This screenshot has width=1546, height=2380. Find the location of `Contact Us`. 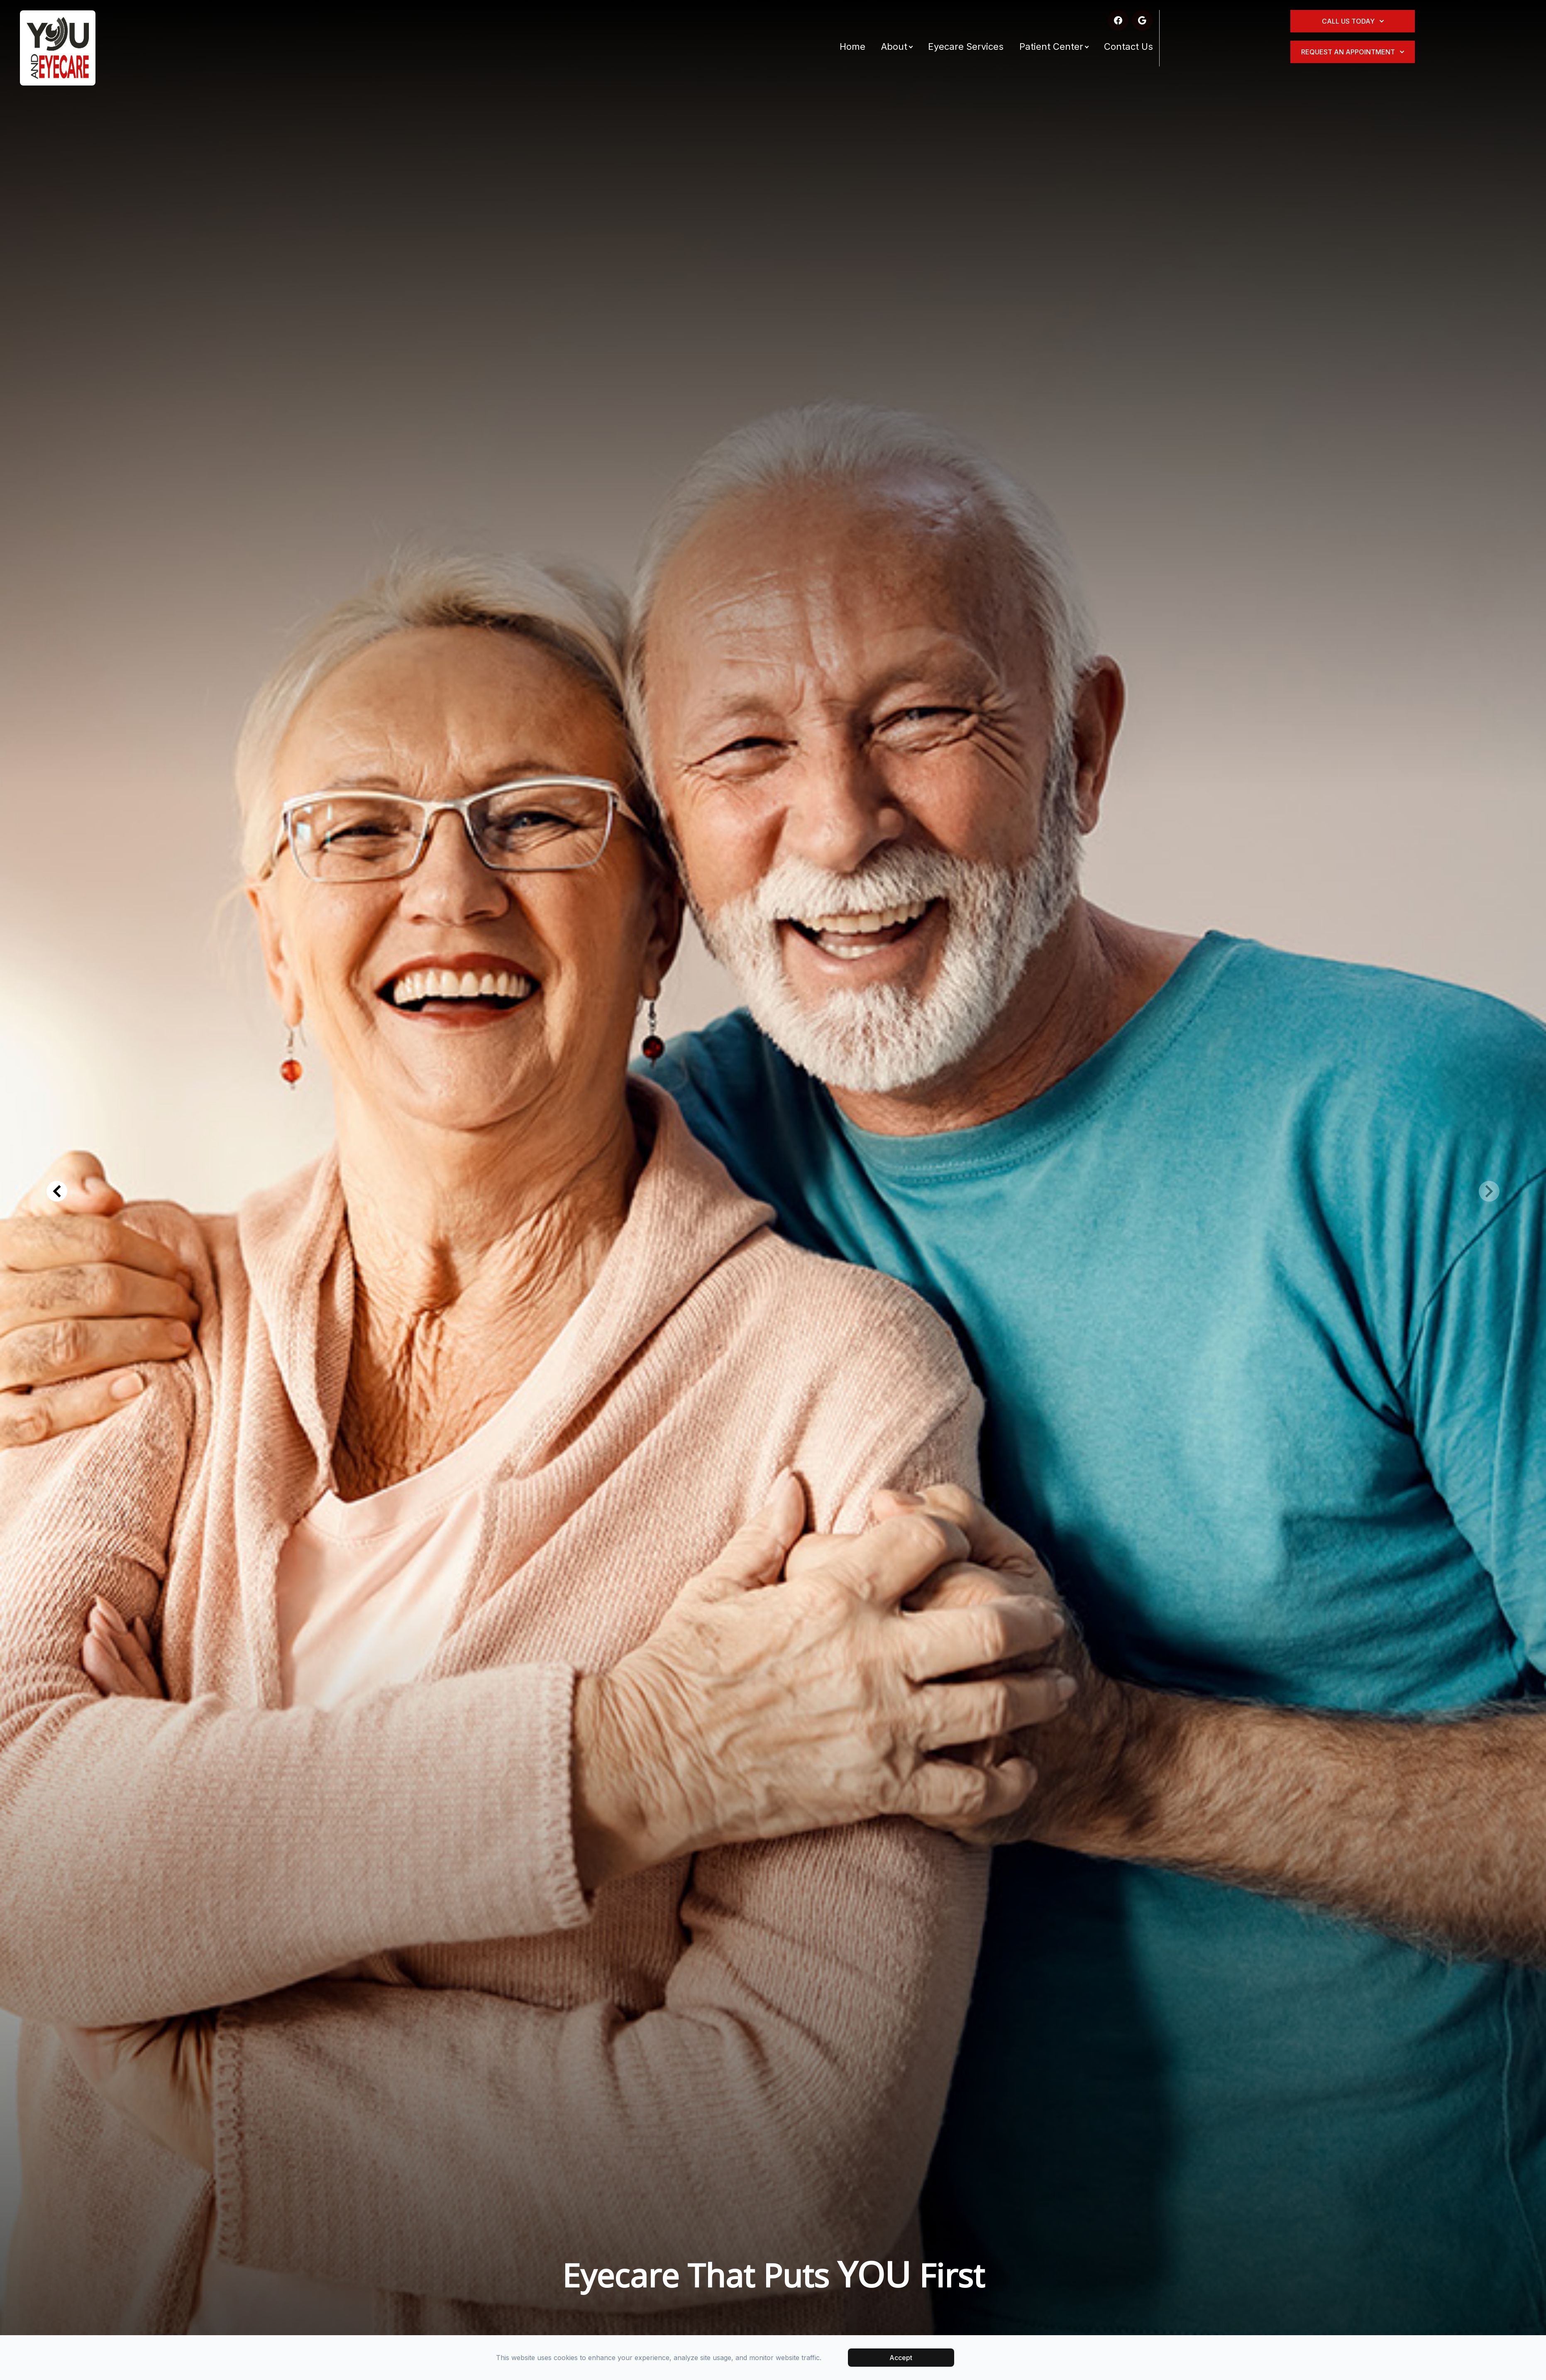

Contact Us is located at coordinates (1128, 46).